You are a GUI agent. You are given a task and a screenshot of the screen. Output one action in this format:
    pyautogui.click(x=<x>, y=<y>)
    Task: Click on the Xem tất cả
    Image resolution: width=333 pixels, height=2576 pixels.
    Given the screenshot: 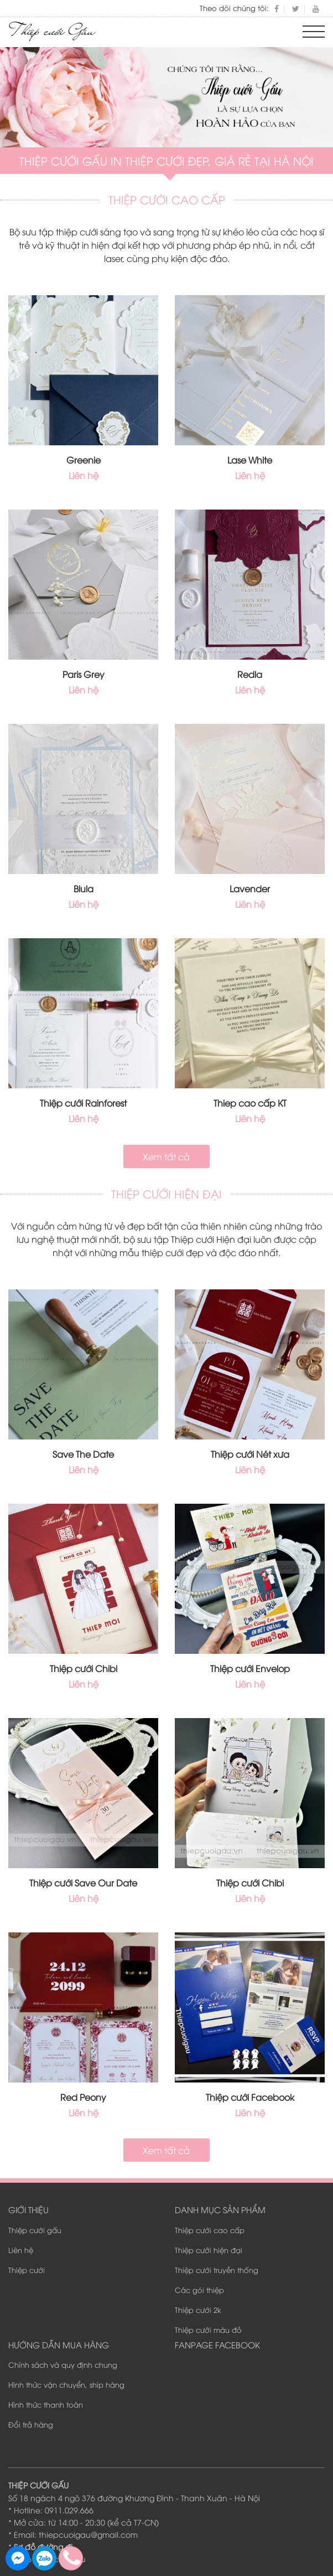 What is the action you would take?
    pyautogui.click(x=166, y=1156)
    